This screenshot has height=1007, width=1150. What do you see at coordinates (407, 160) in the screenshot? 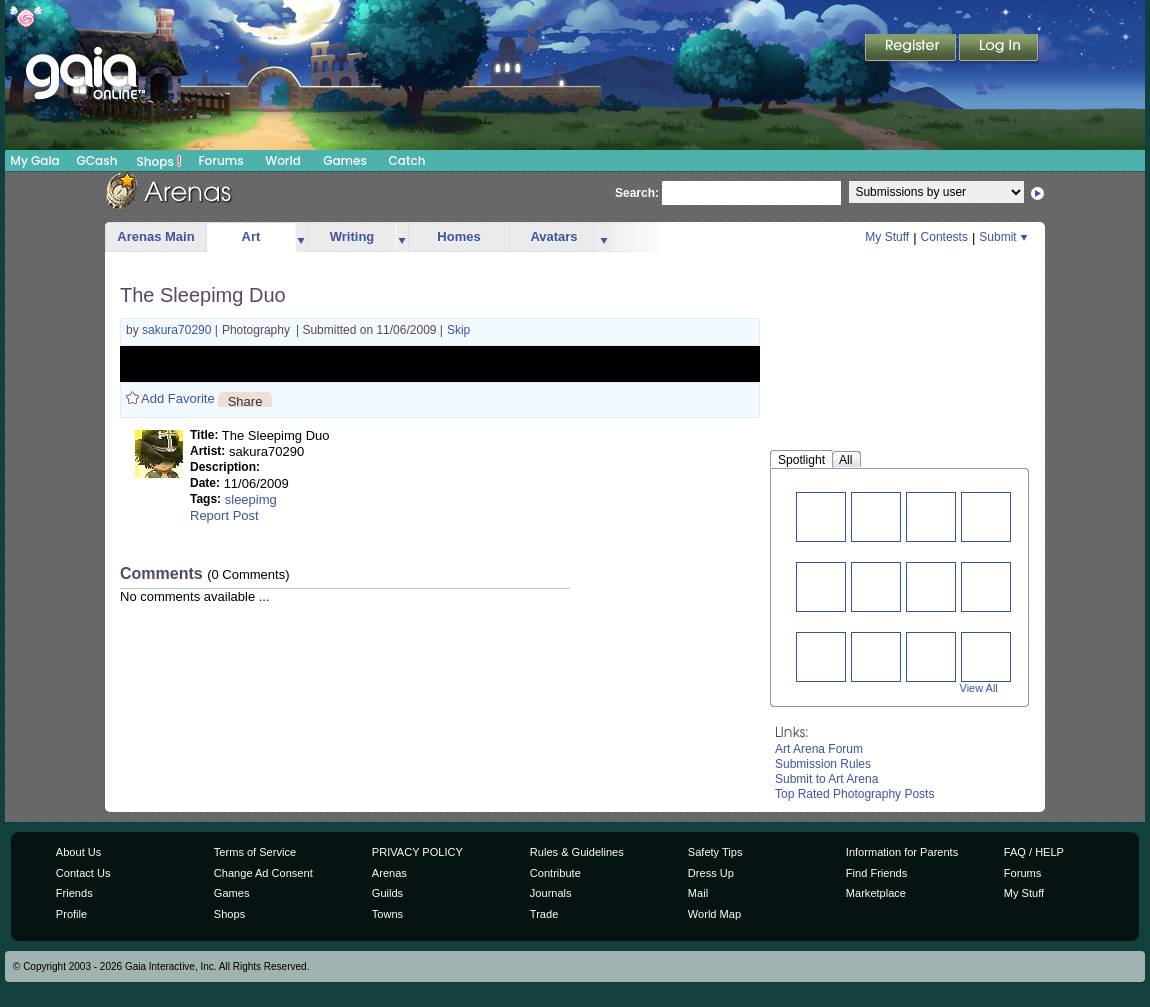
I see `Catch` at bounding box center [407, 160].